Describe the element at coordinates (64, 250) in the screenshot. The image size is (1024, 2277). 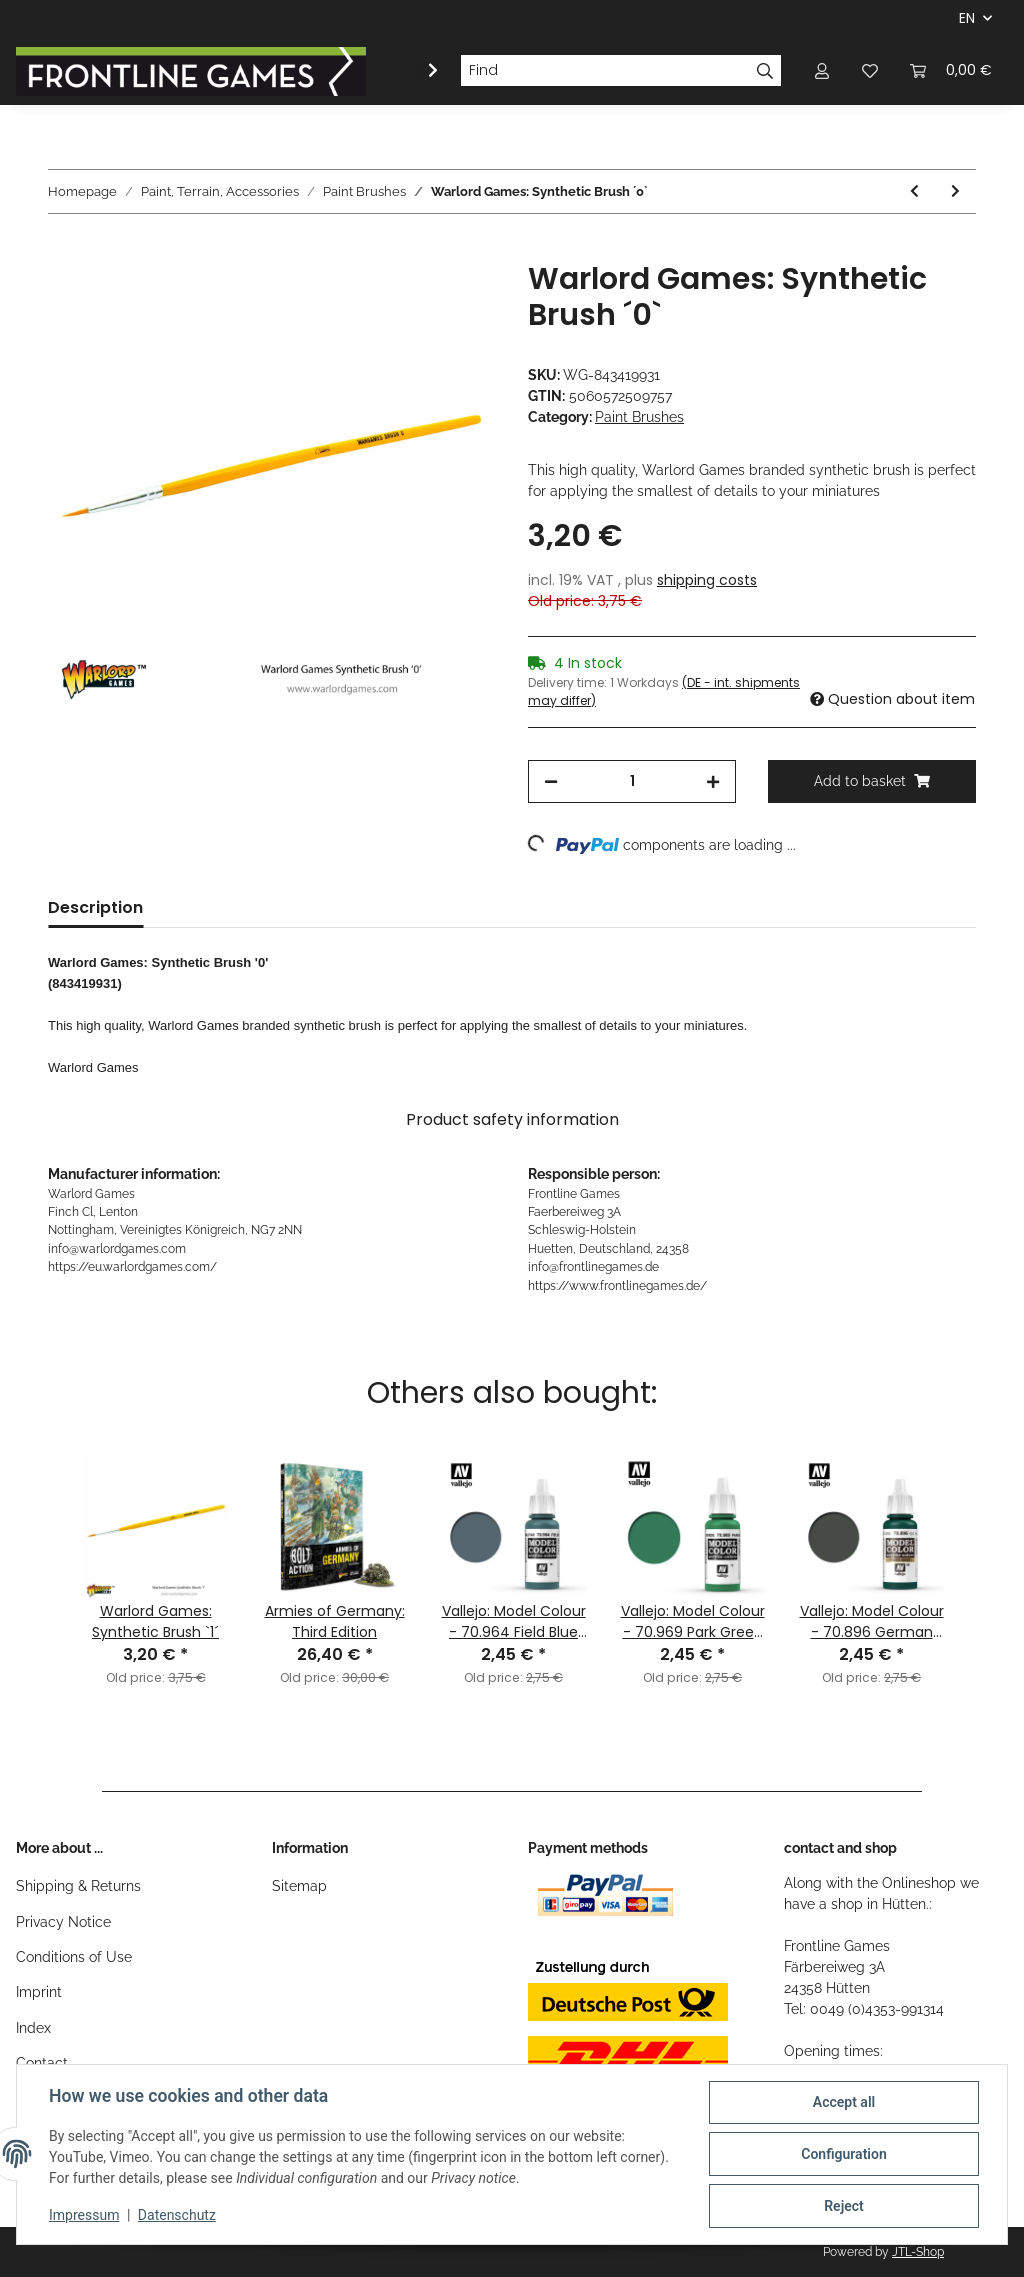
I see `[Add to basket]` at that location.